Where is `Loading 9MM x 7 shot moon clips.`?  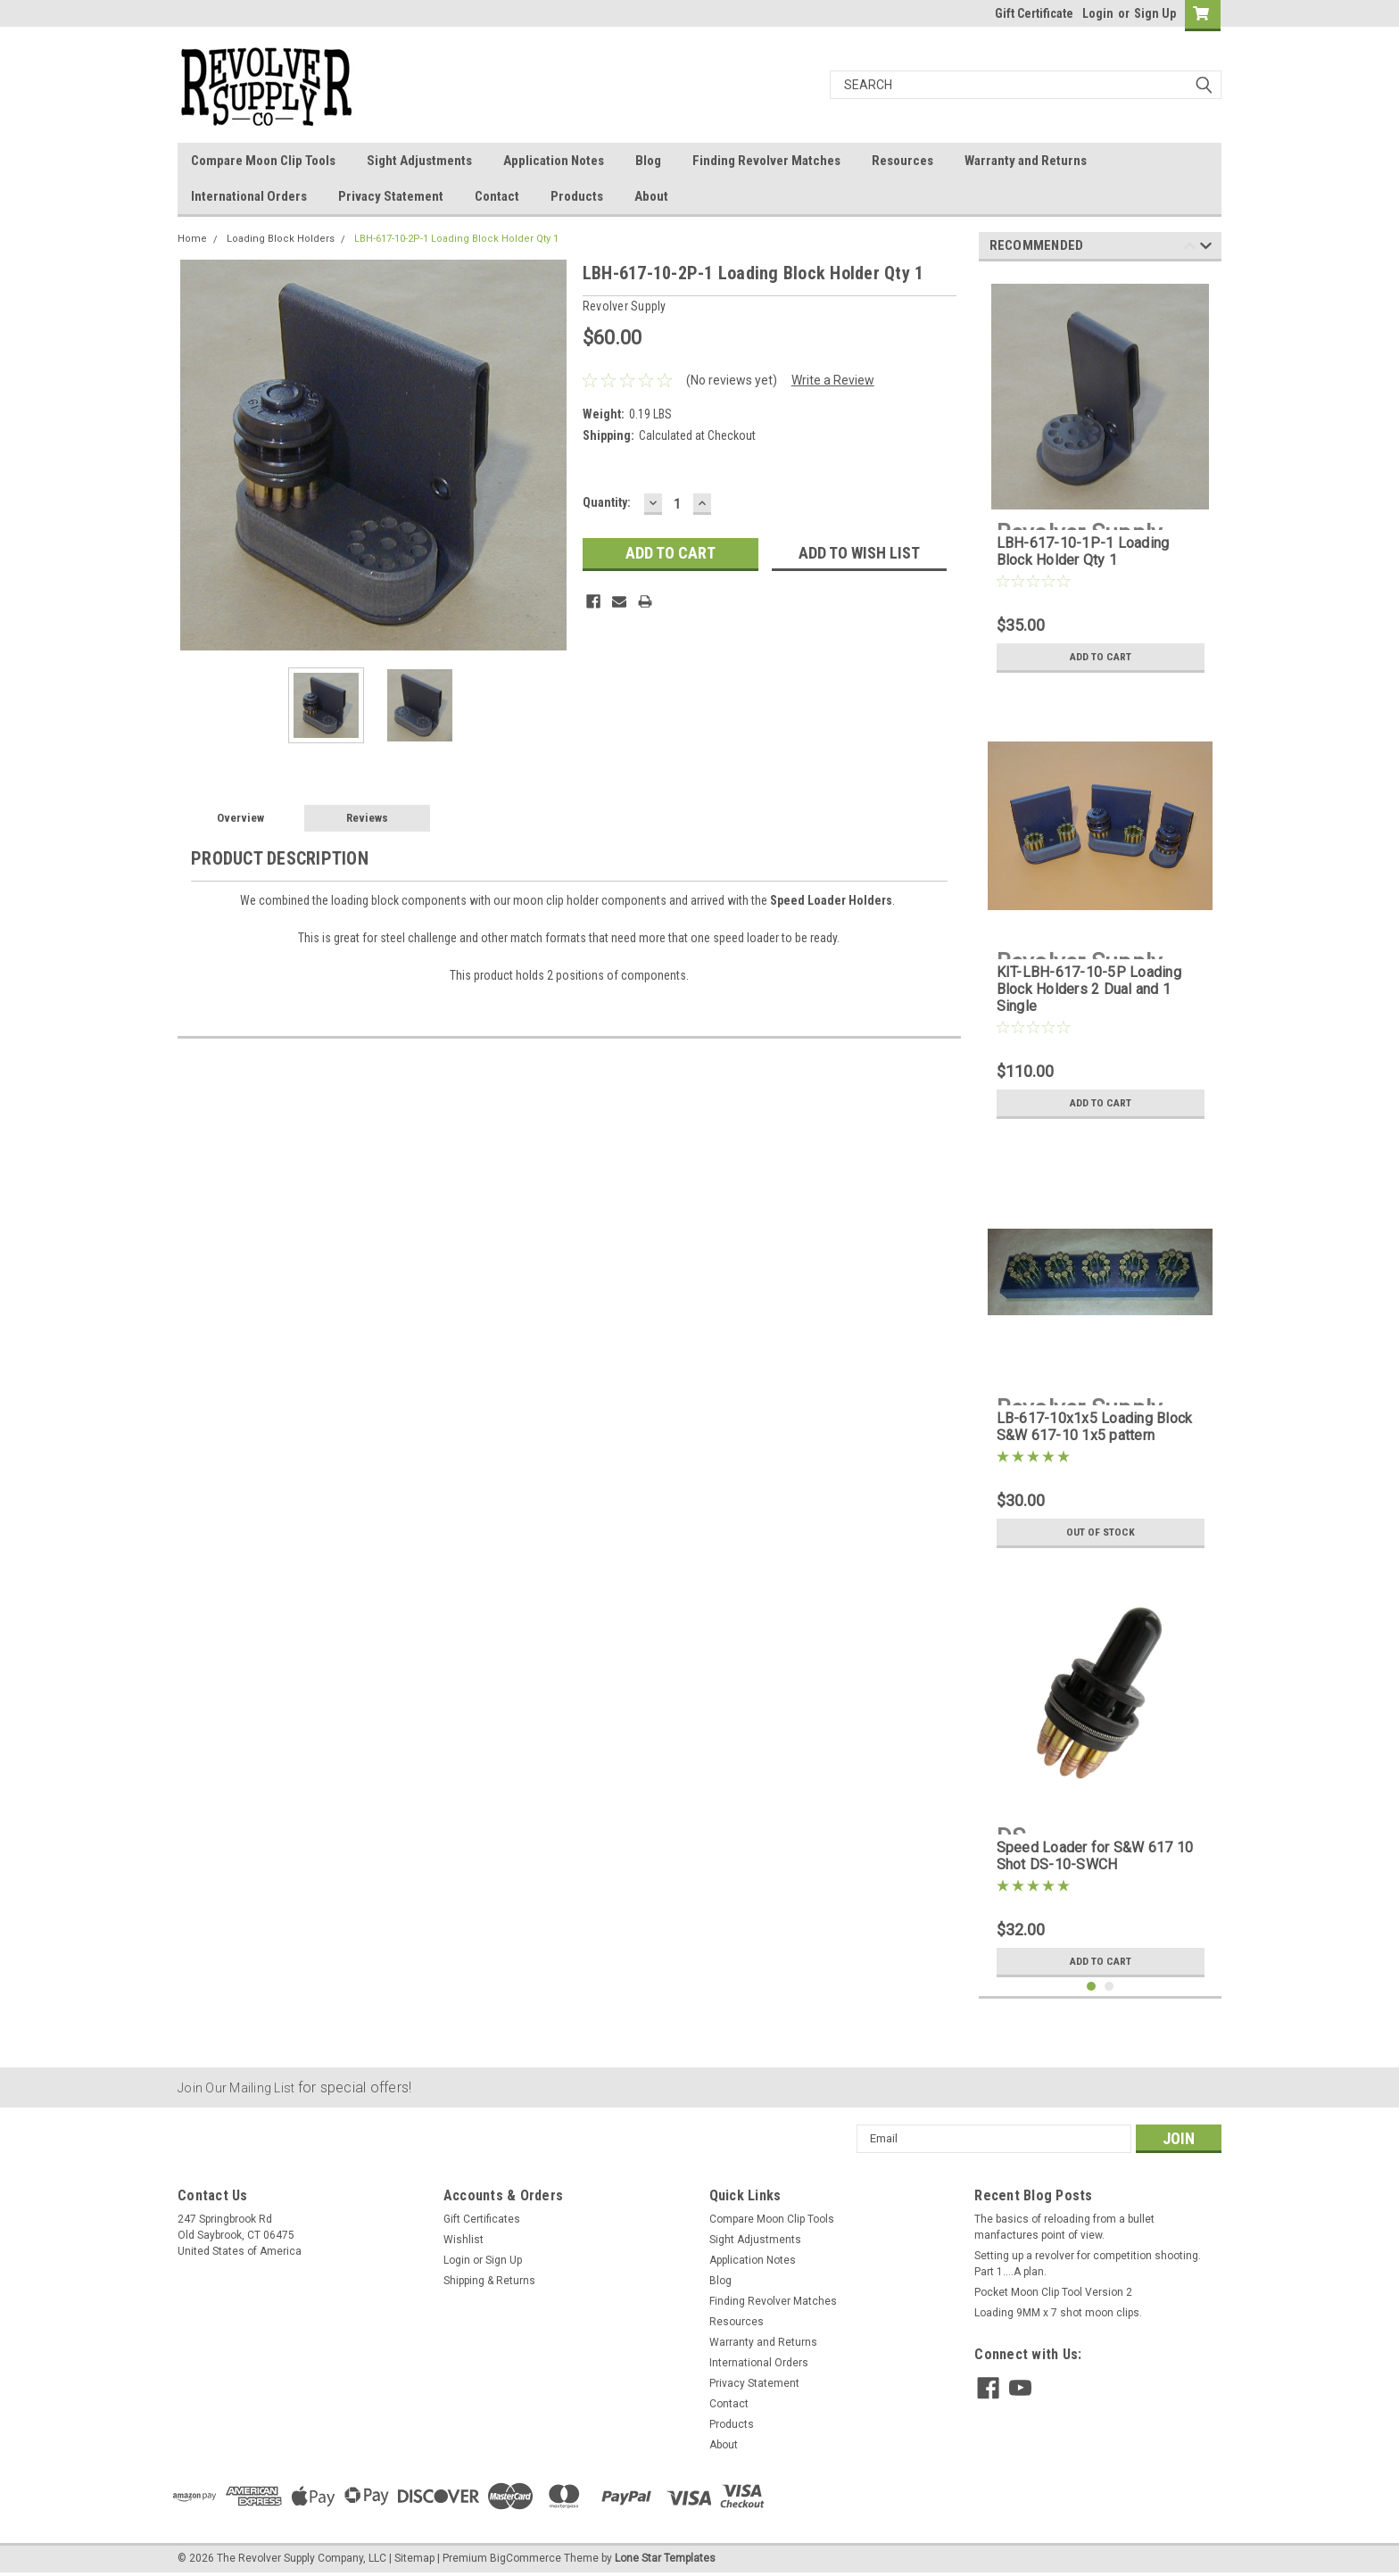
Loading 9MM x 7 shot moon clips. is located at coordinates (1058, 2313).